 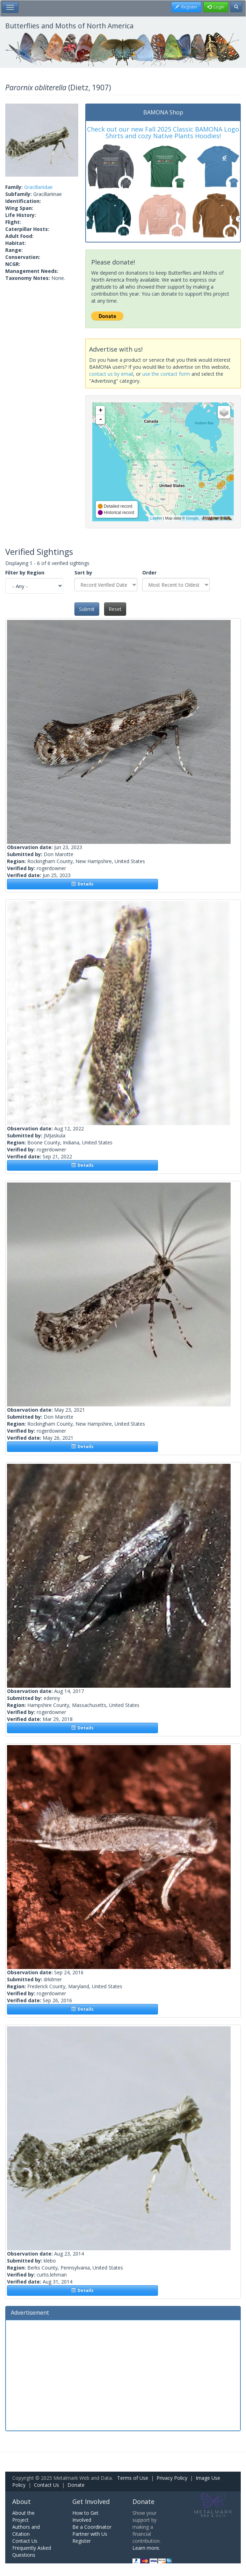 I want to click on How to Get Involved, so click(x=85, y=2516).